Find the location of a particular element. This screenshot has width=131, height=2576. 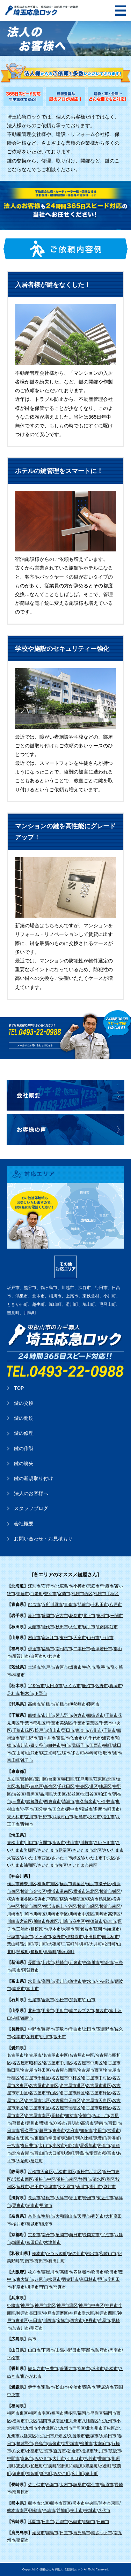

野洲市 is located at coordinates (89, 2197).